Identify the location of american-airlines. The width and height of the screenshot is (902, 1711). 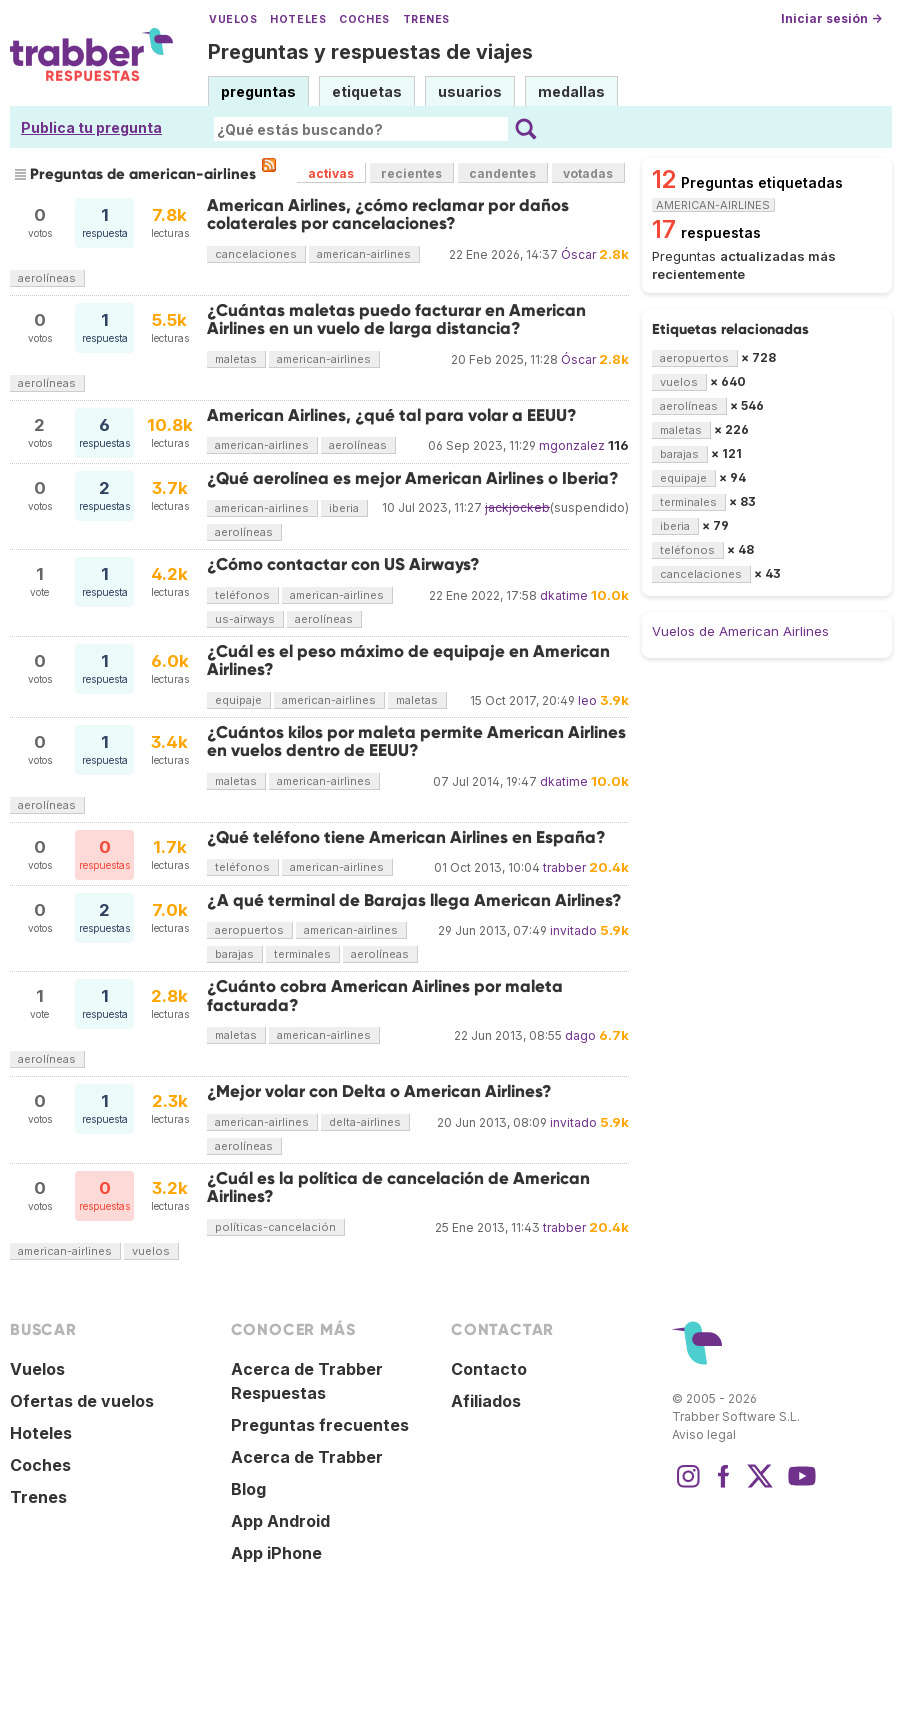
(364, 254).